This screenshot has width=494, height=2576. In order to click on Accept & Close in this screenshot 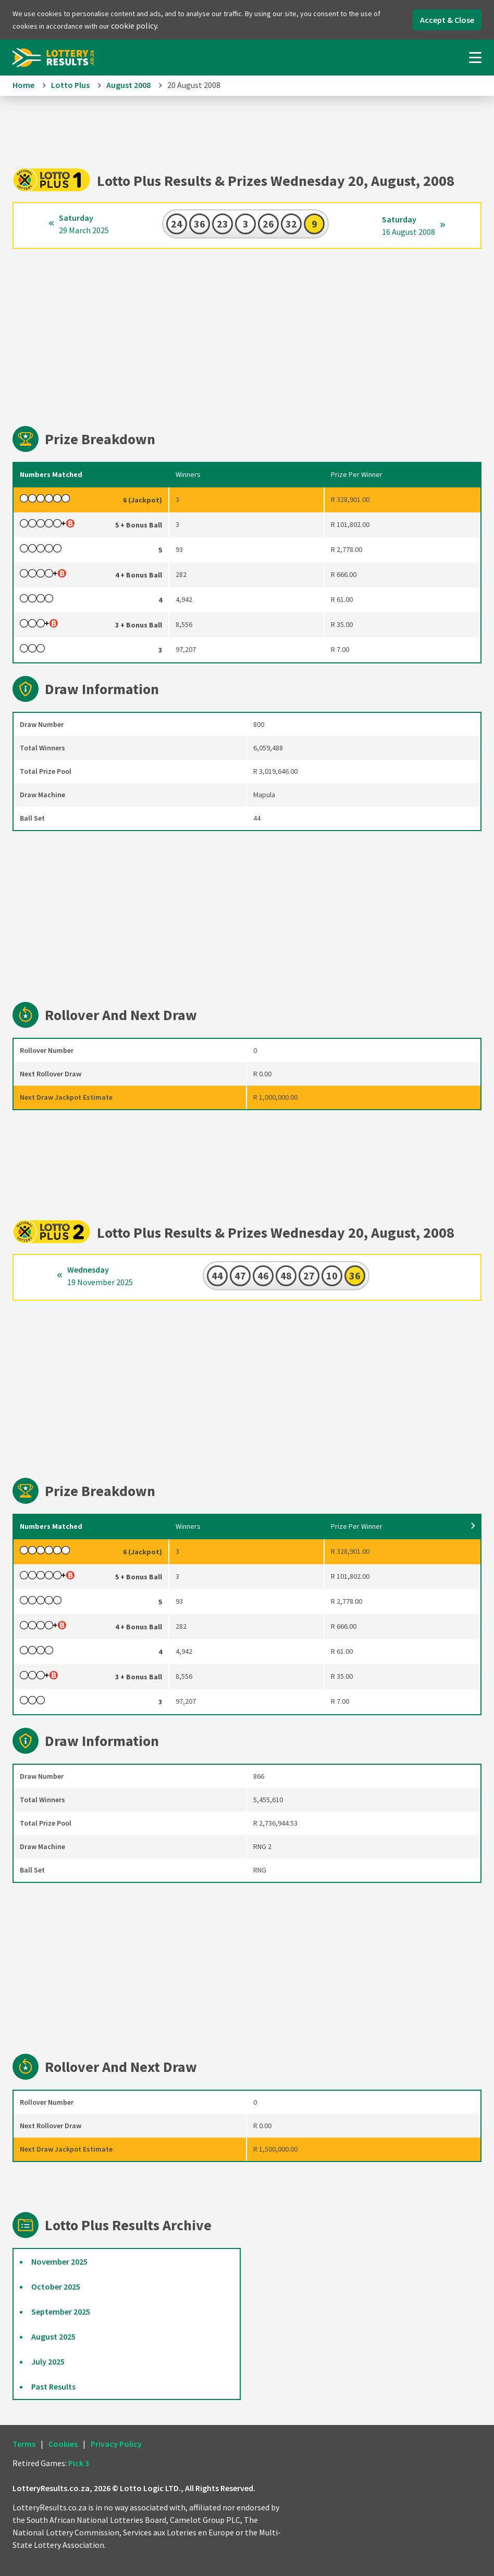, I will do `click(447, 20)`.